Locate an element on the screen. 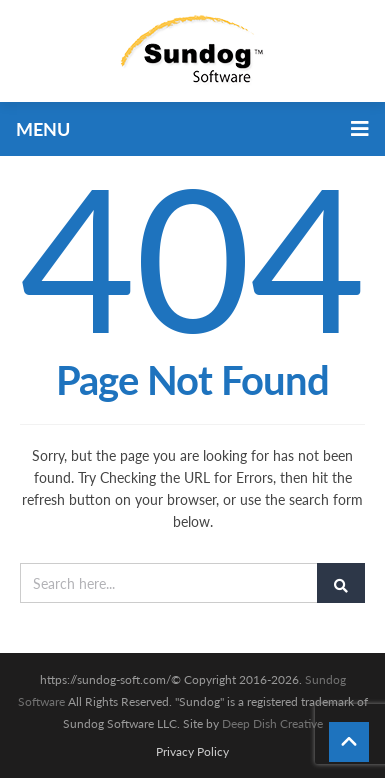 The width and height of the screenshot is (385, 778). Privacy Policy is located at coordinates (192, 752).